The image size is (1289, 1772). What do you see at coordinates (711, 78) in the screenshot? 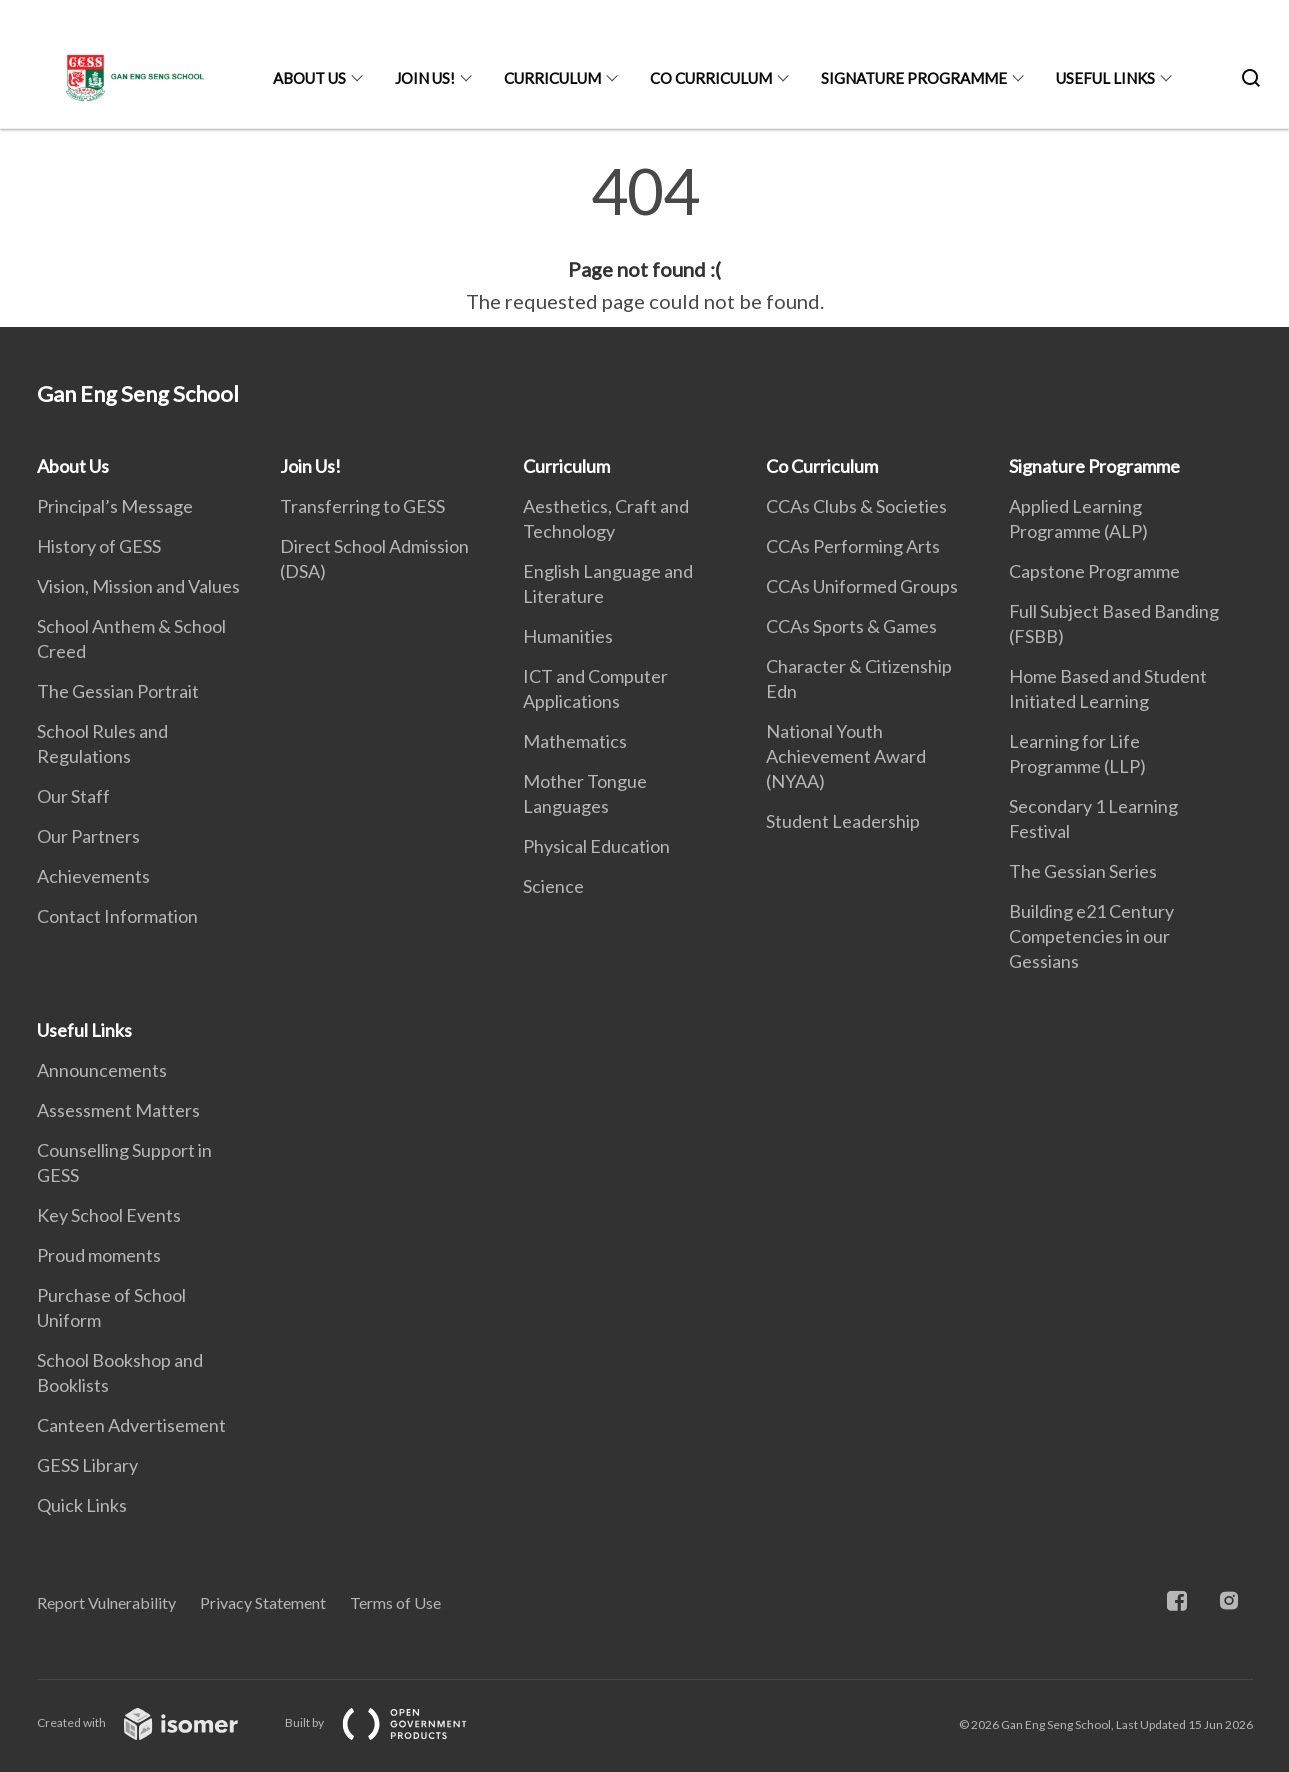
I see `Co Curriculum` at bounding box center [711, 78].